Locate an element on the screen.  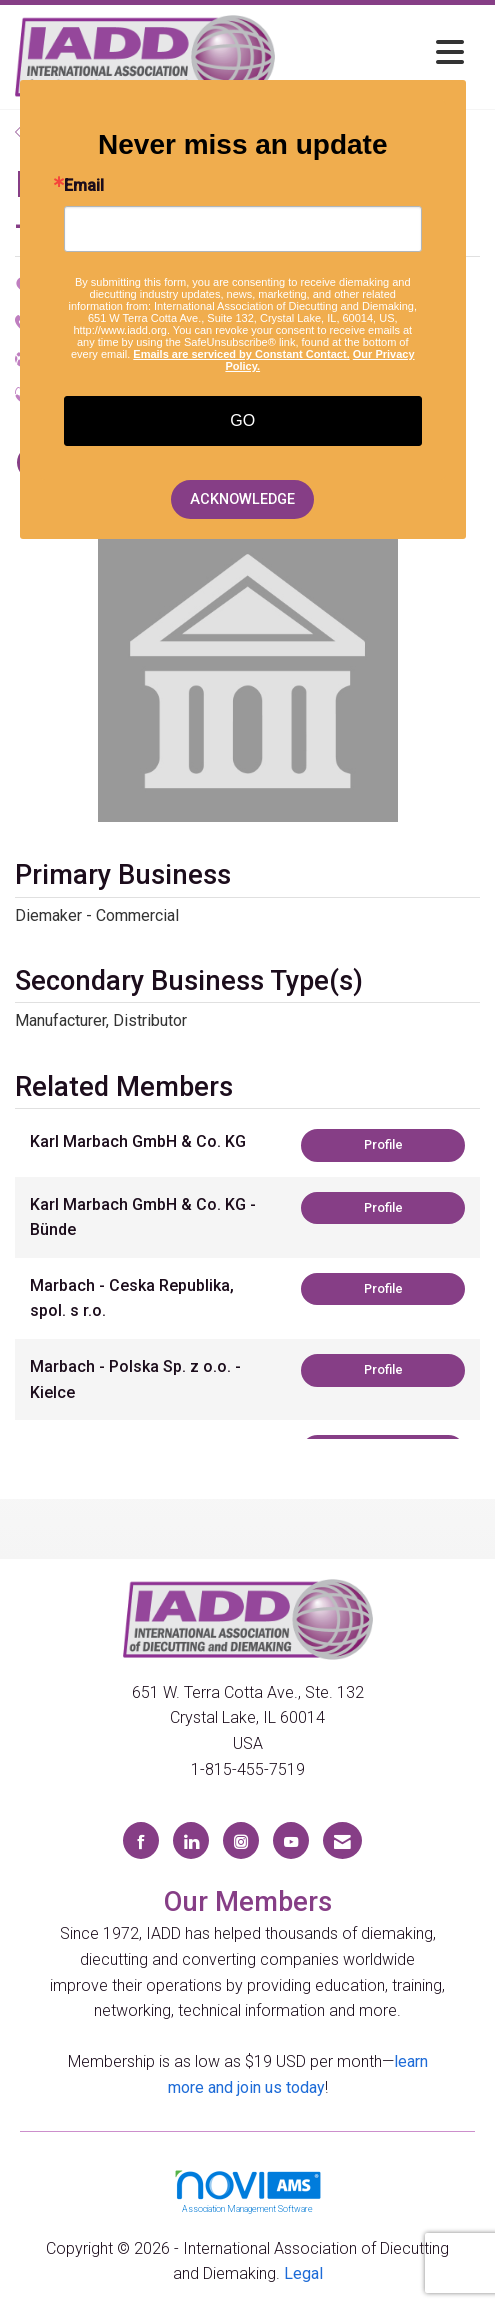
[Open and close the menu] is located at coordinates (375, 53).